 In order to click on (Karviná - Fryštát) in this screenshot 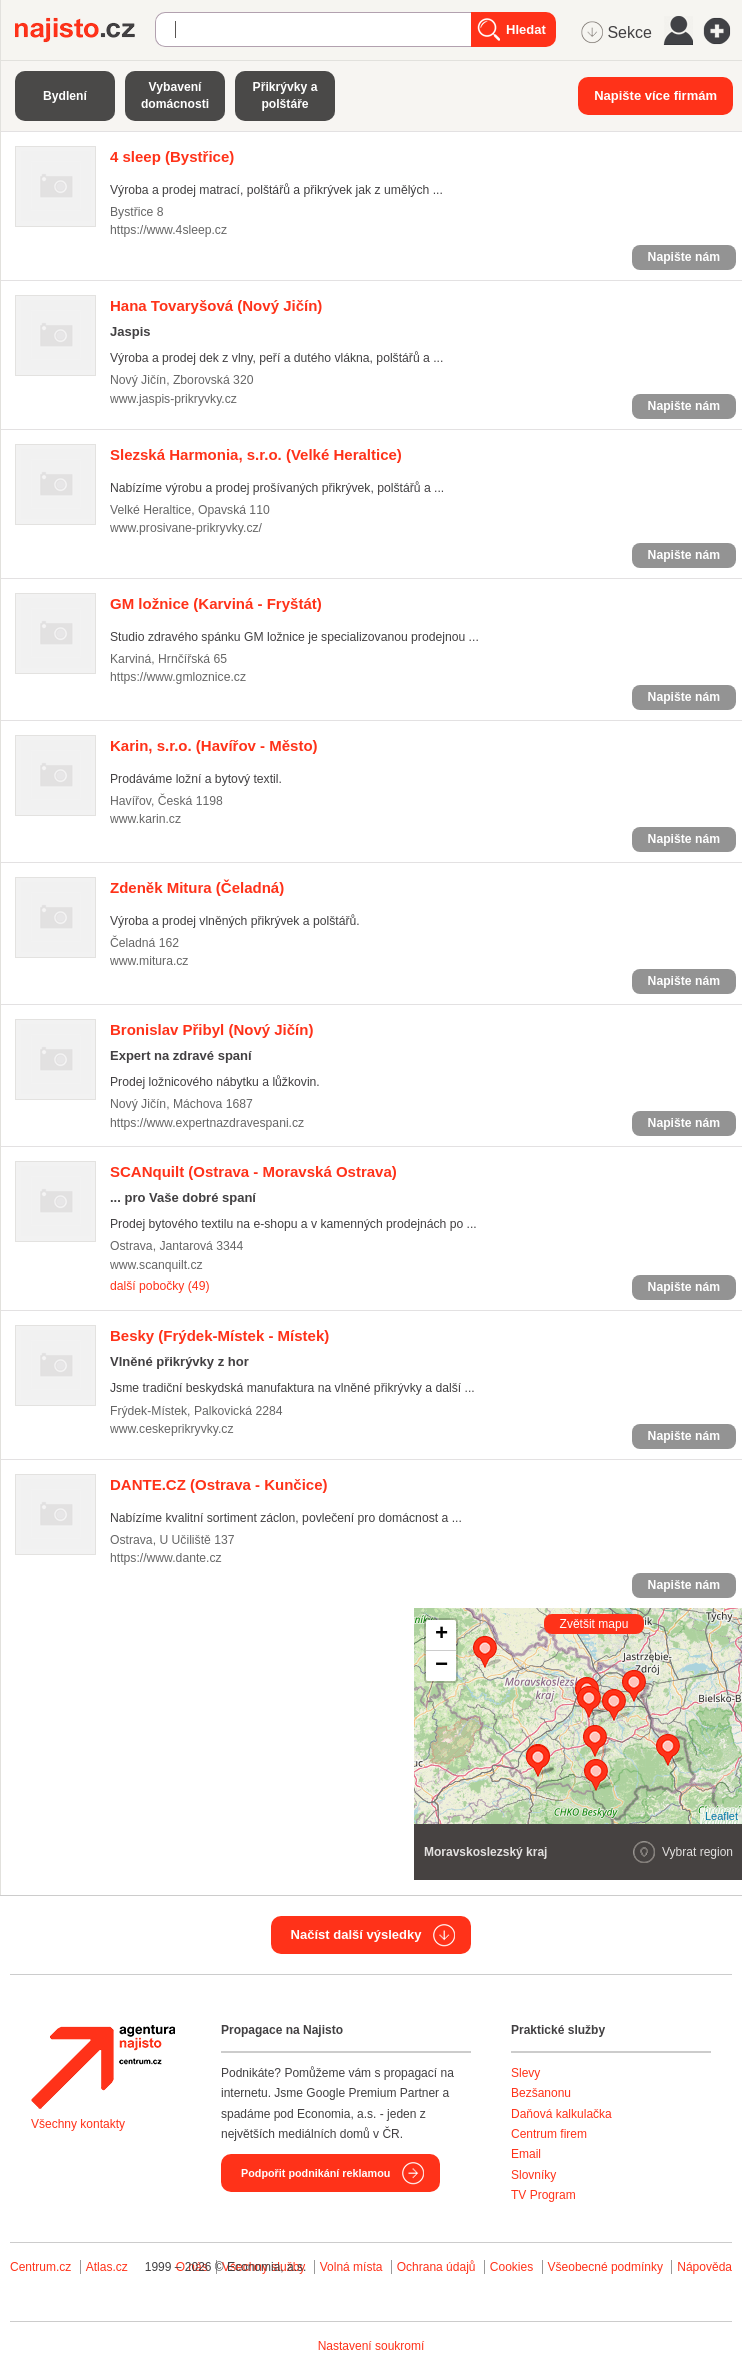, I will do `click(216, 603)`.